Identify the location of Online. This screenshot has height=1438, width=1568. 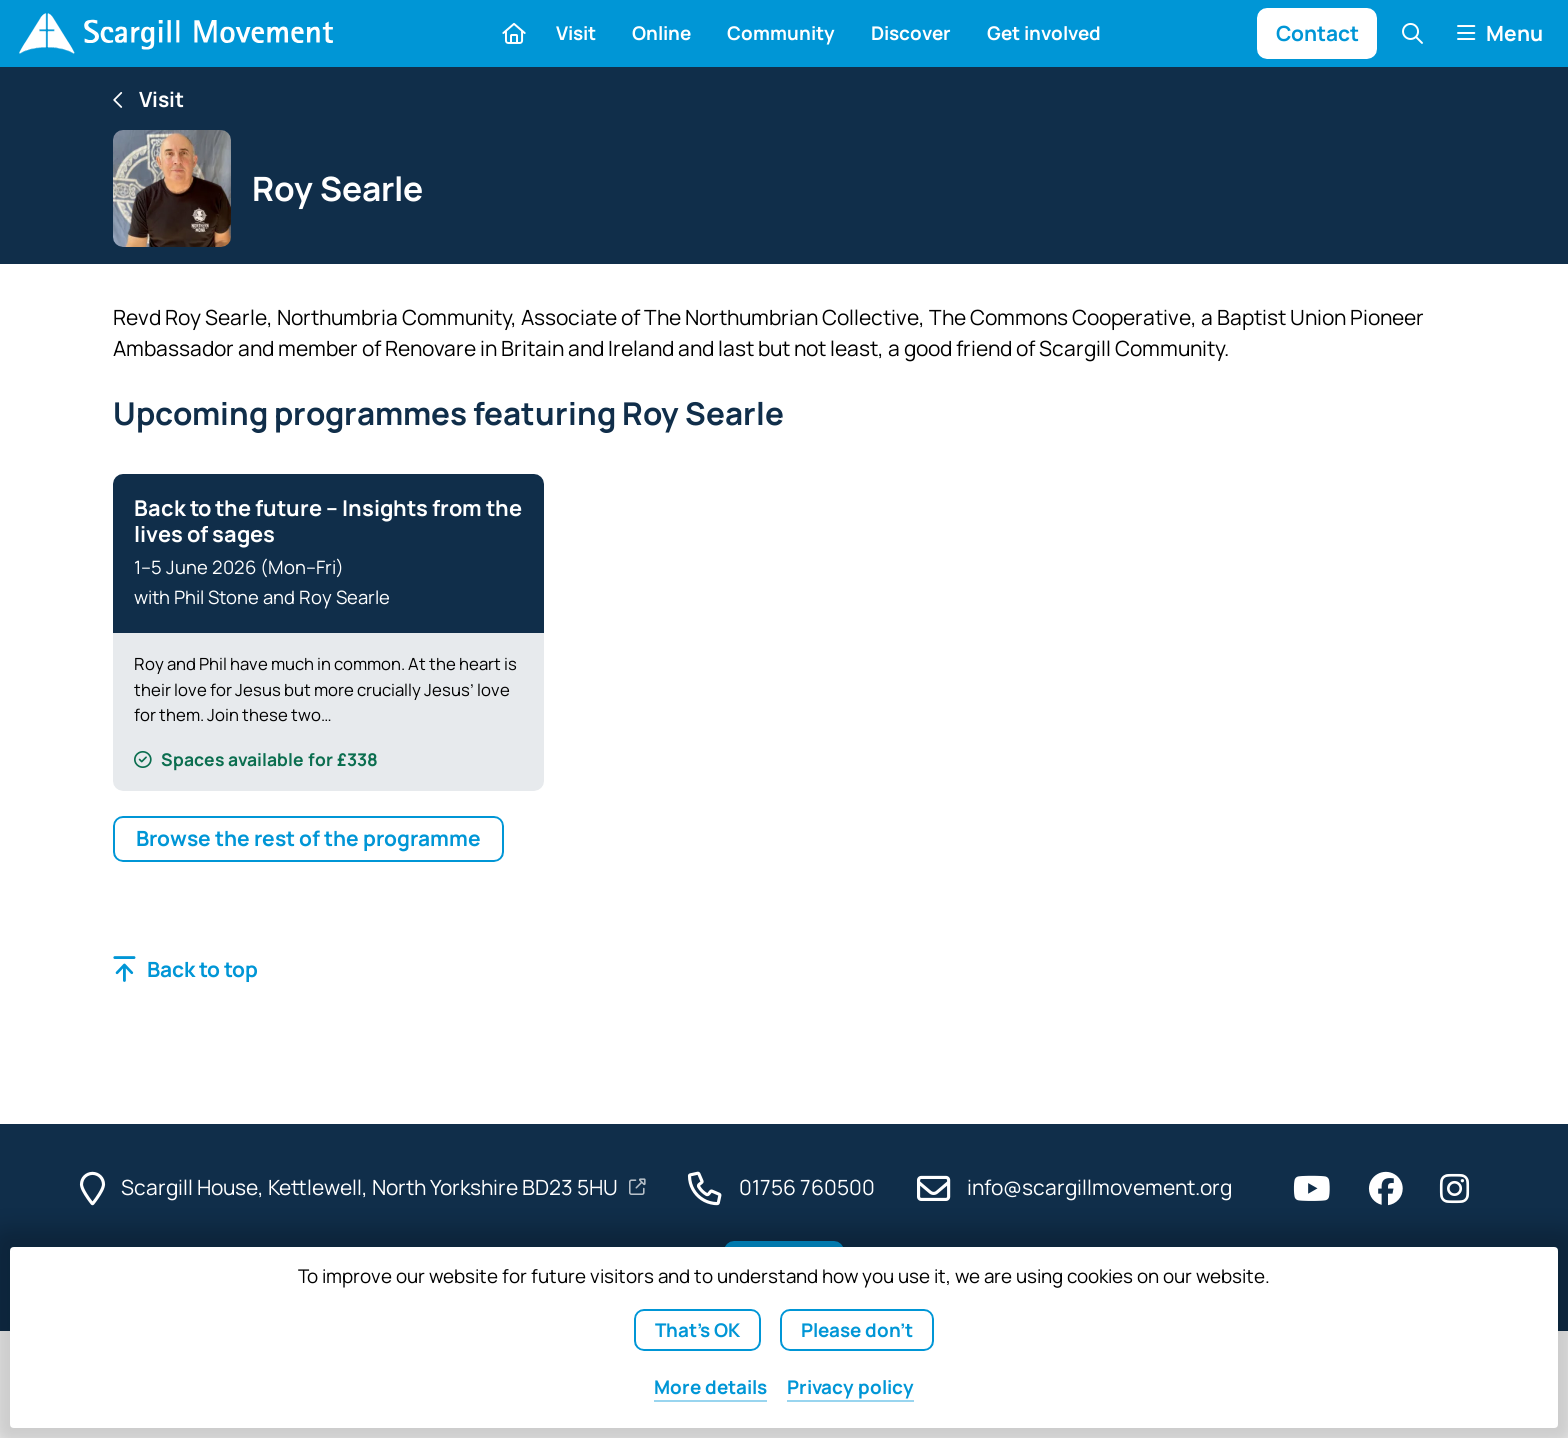
(661, 33).